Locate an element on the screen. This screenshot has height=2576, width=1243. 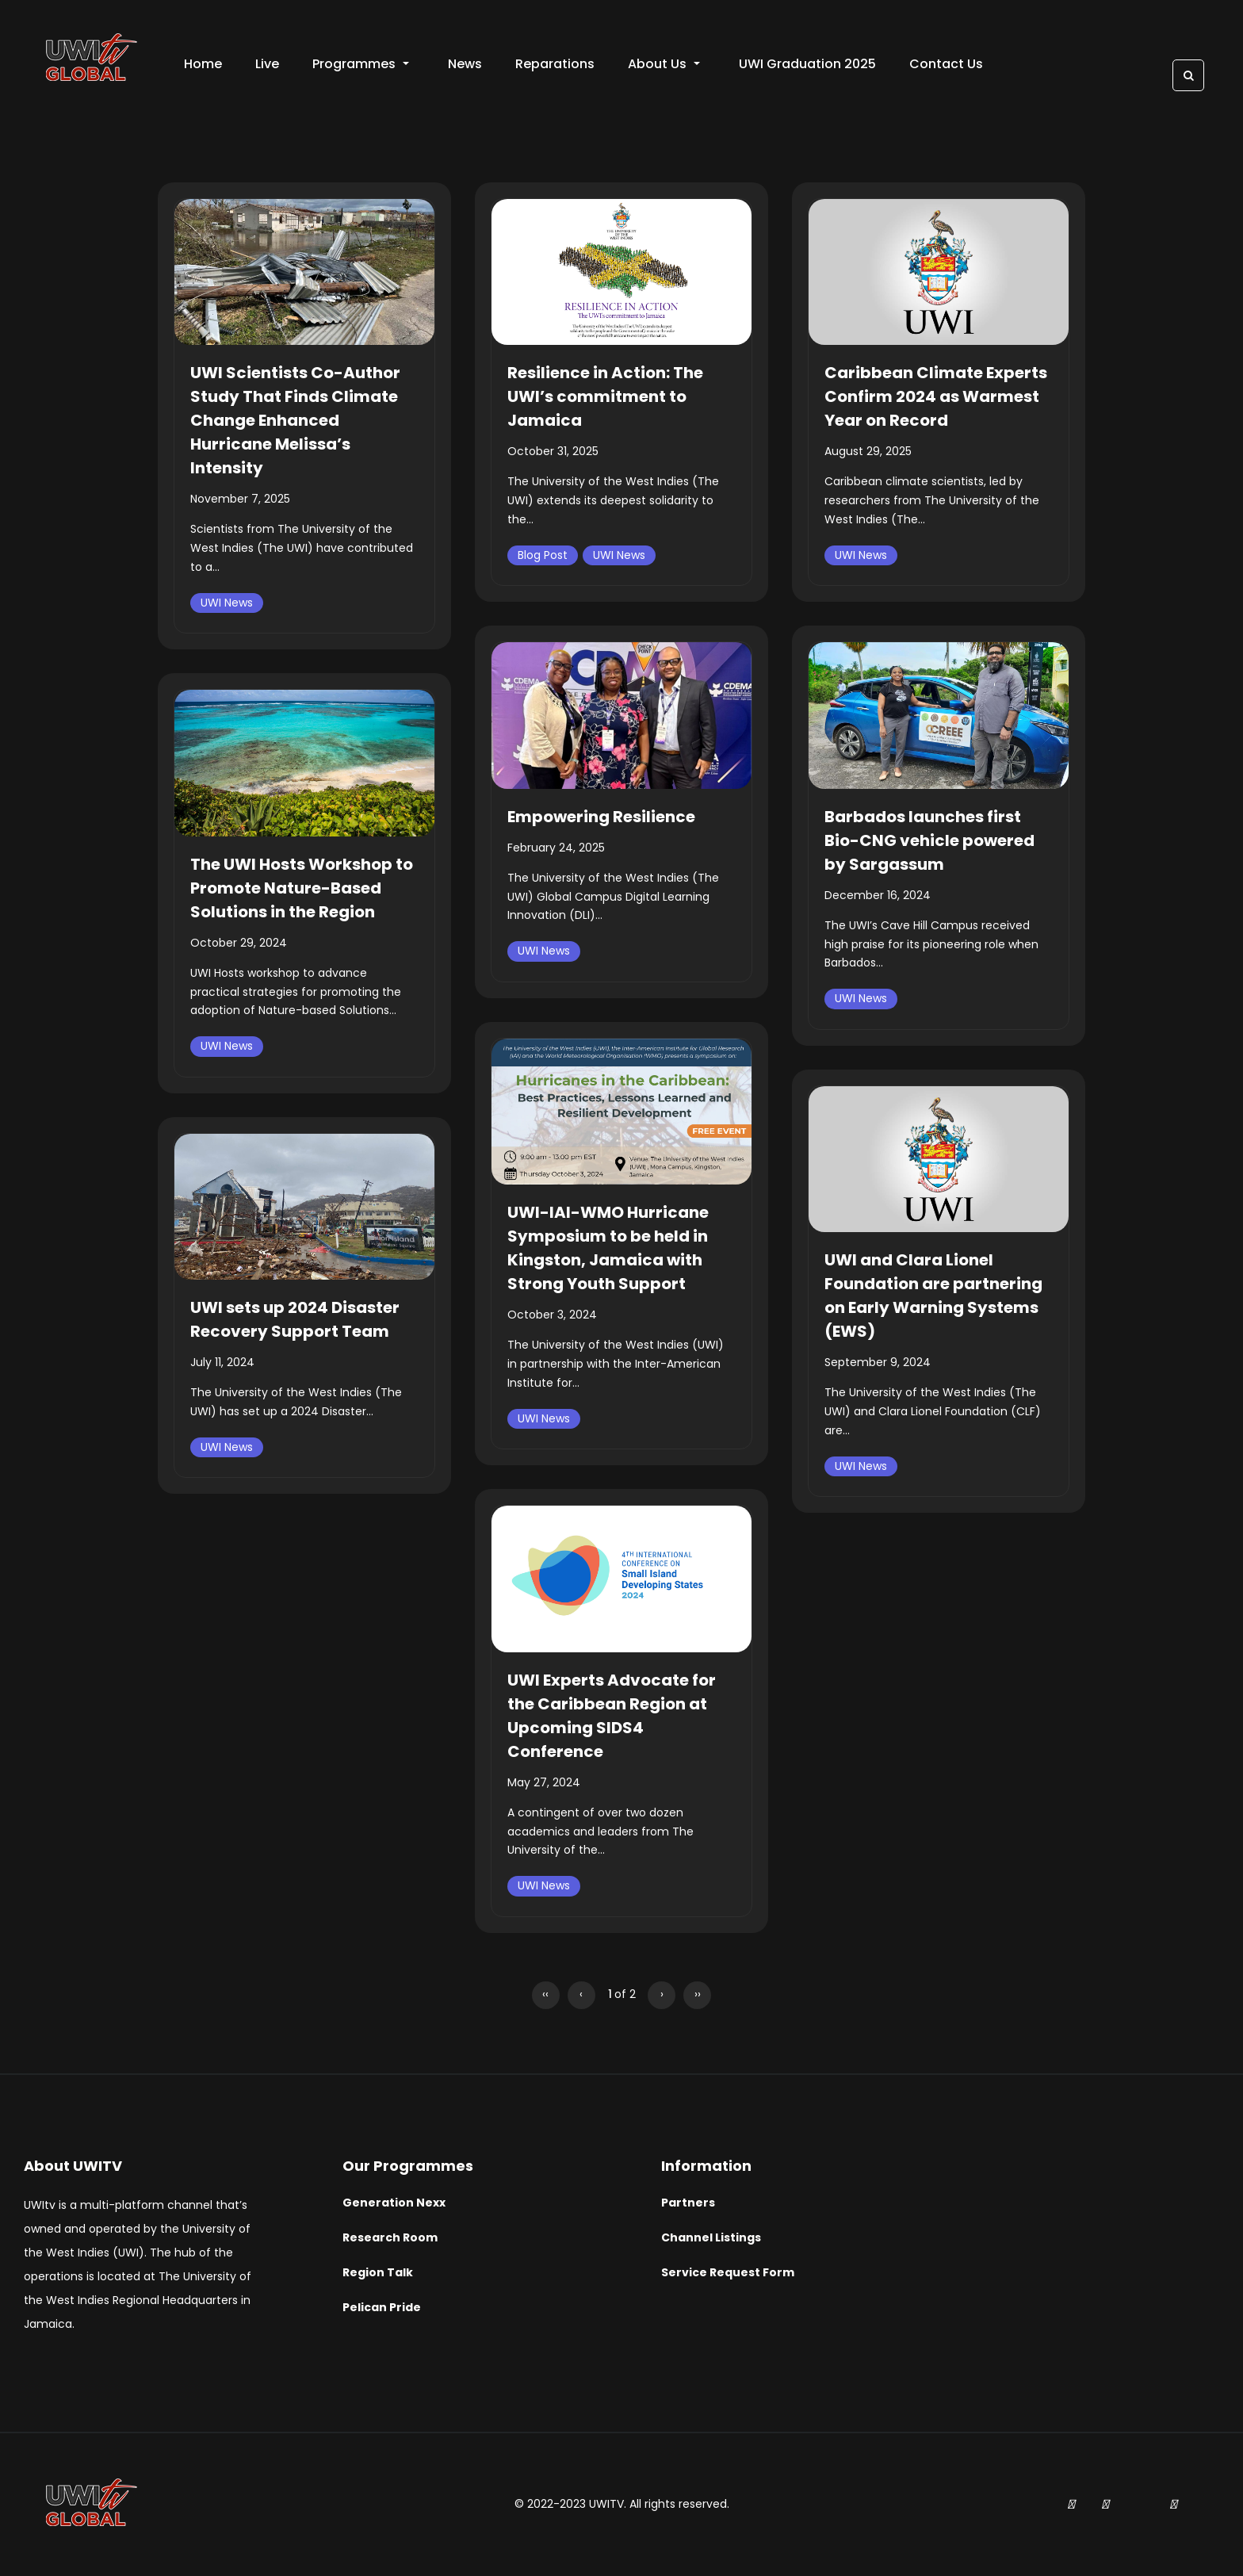
Pelican Pride is located at coordinates (381, 2307).